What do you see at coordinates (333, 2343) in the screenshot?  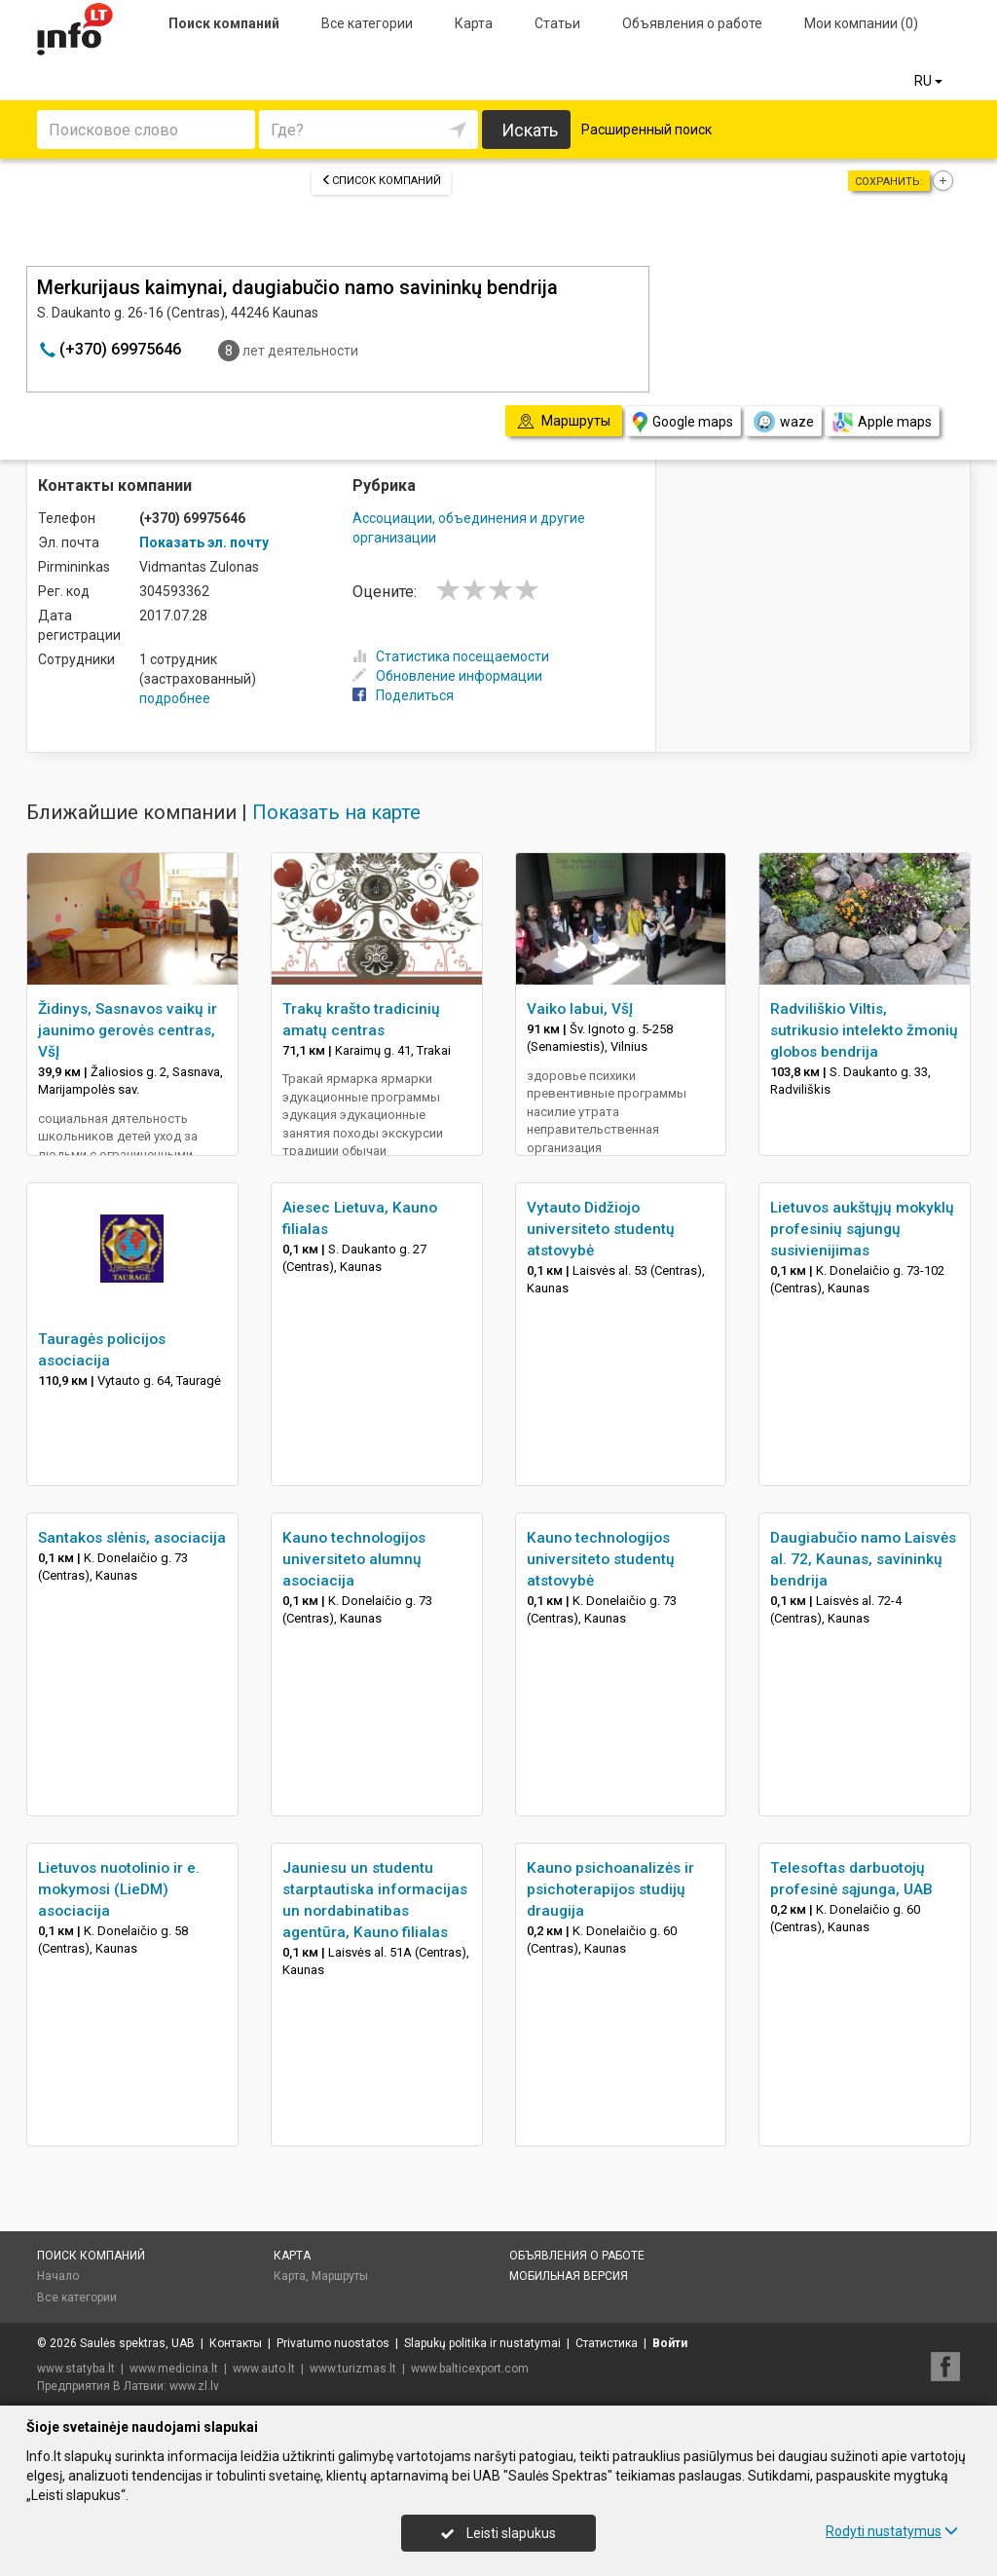 I see `Privatumo nuostatos` at bounding box center [333, 2343].